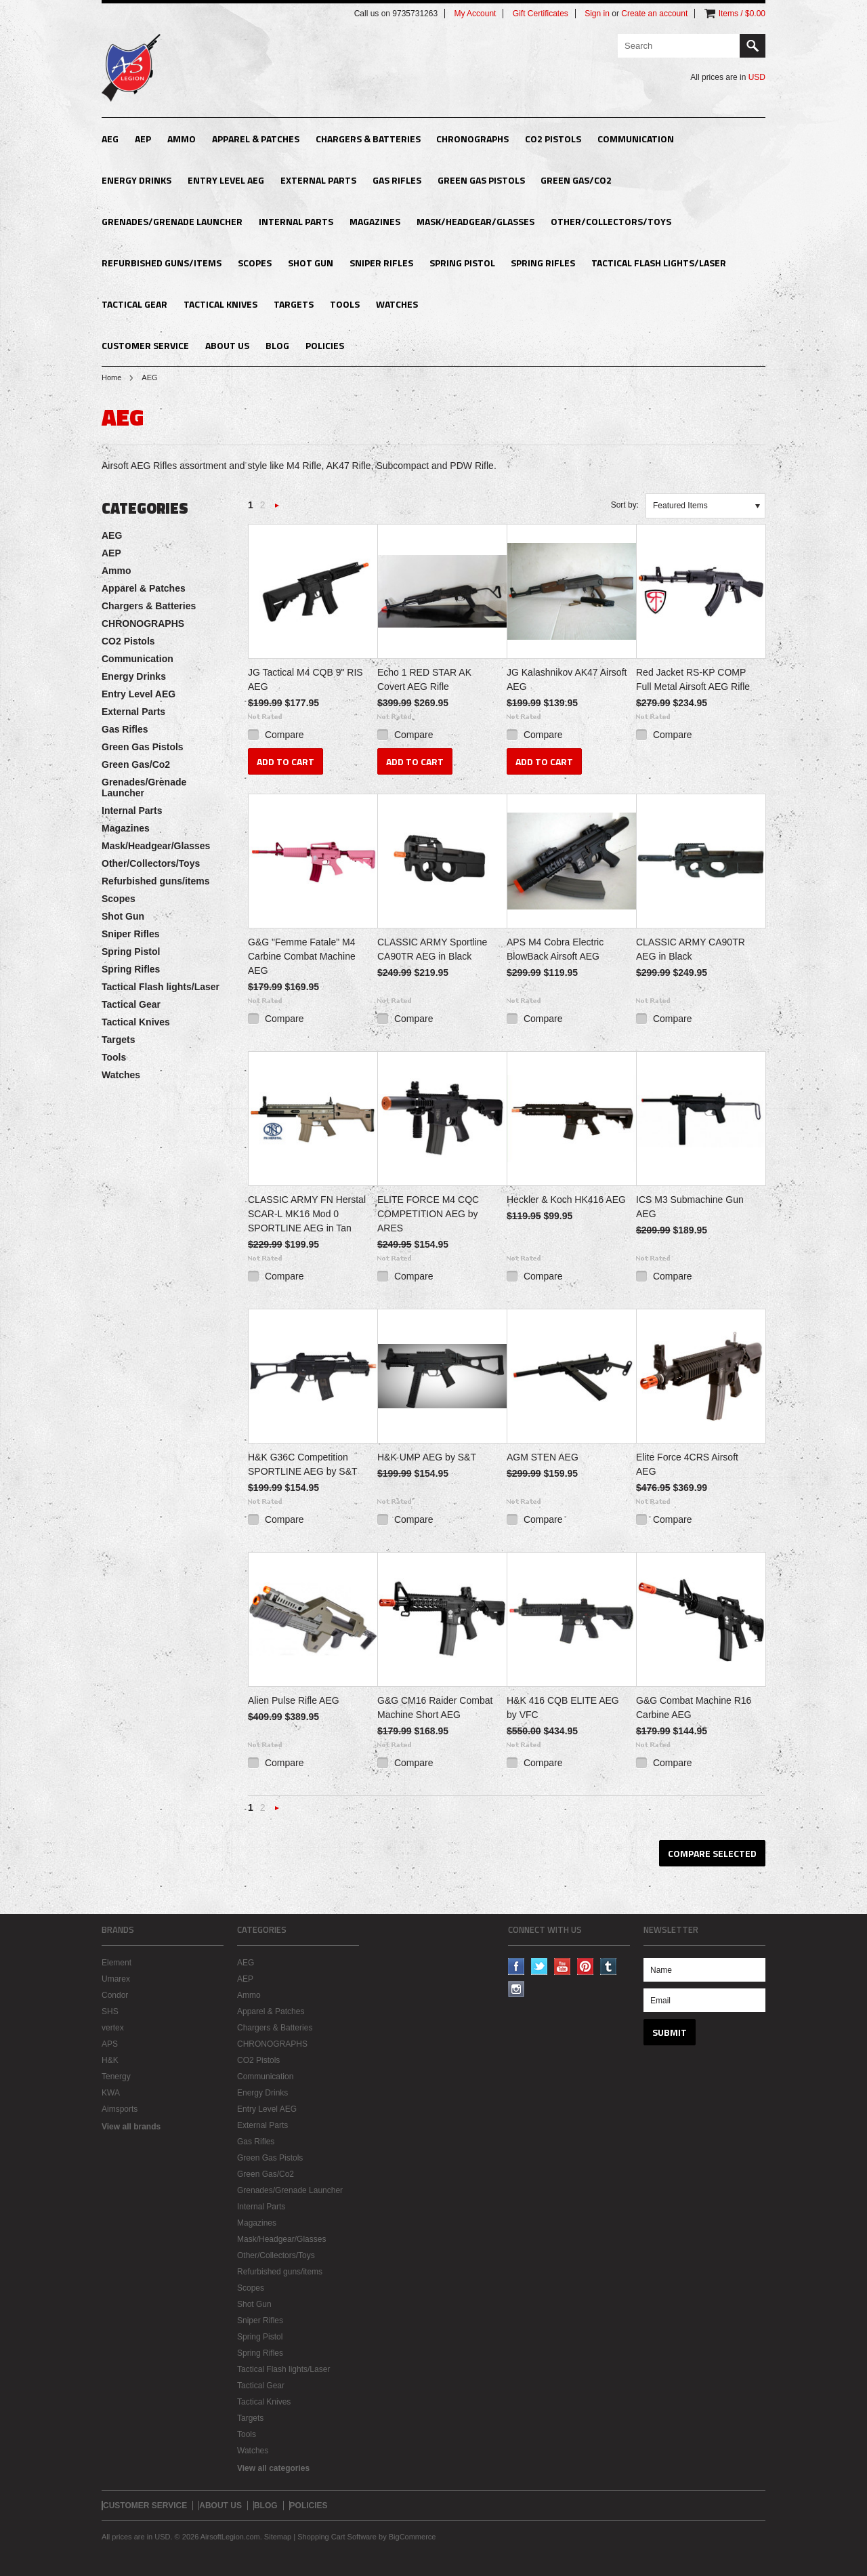 The width and height of the screenshot is (867, 2576). What do you see at coordinates (116, 1979) in the screenshot?
I see `Umarex` at bounding box center [116, 1979].